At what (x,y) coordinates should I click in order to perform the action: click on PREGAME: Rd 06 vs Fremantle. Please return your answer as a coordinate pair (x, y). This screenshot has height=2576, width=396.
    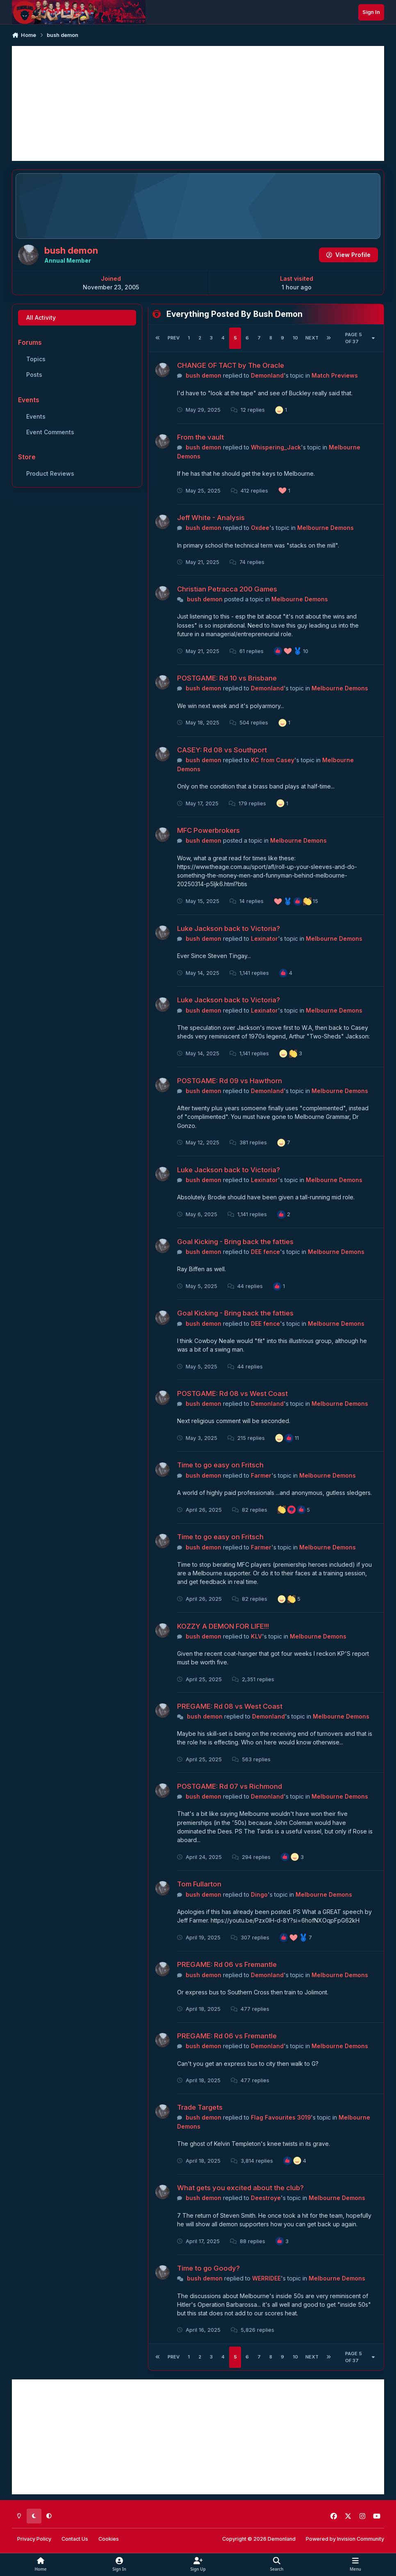
    Looking at the image, I should click on (227, 1964).